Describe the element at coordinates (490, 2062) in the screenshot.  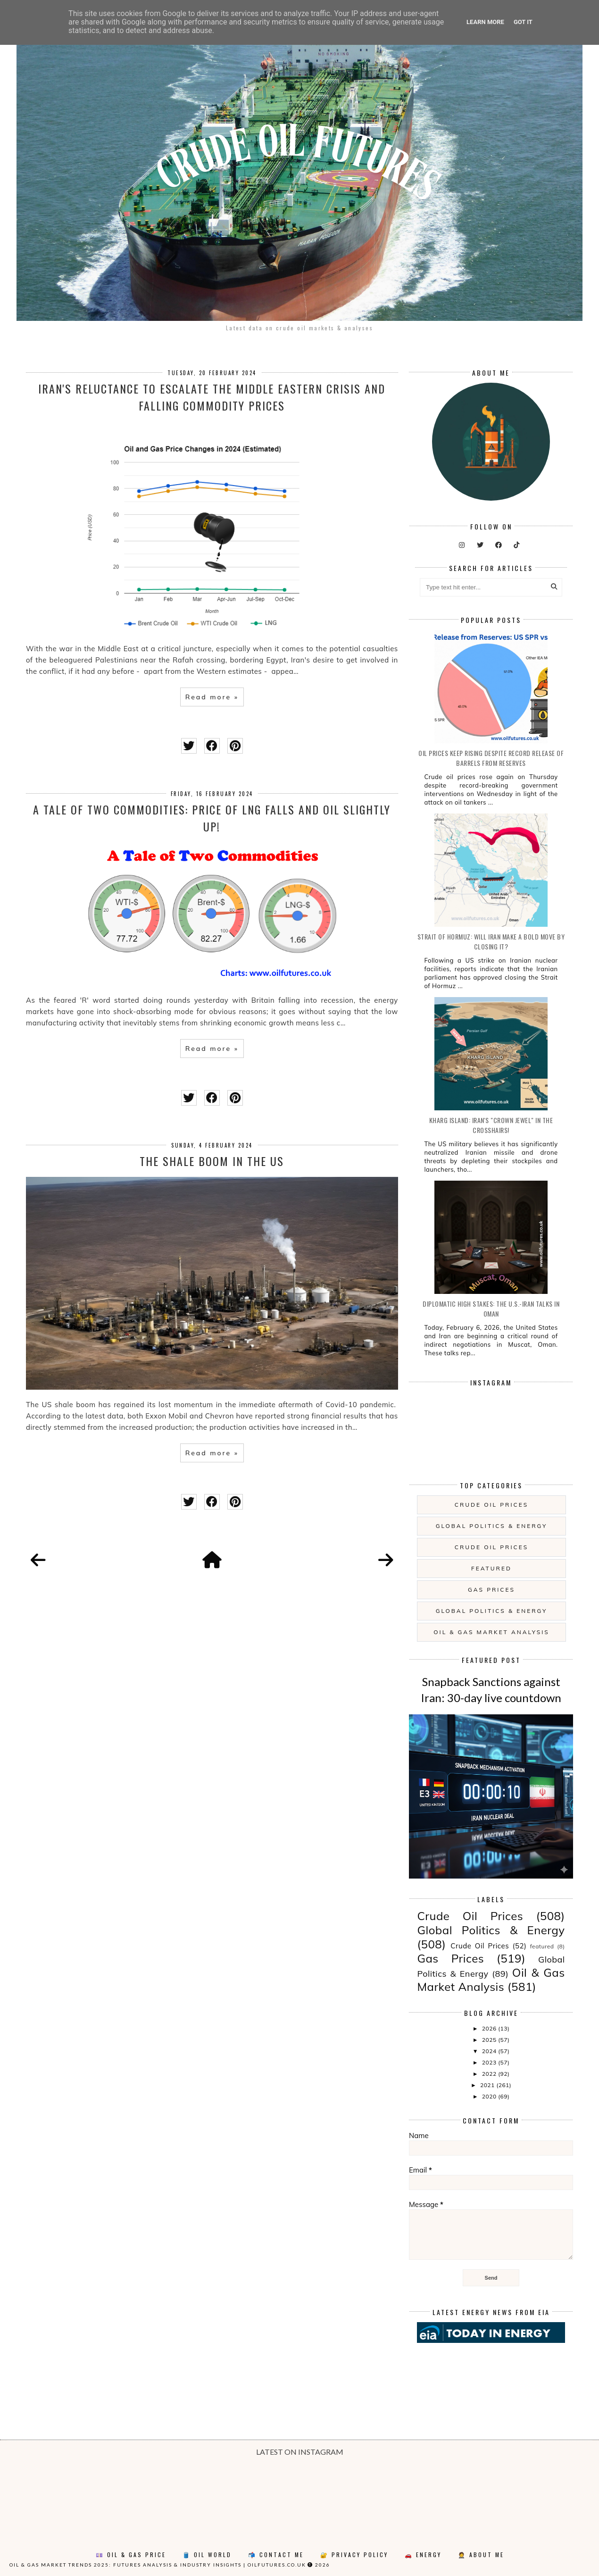
I see `2023` at that location.